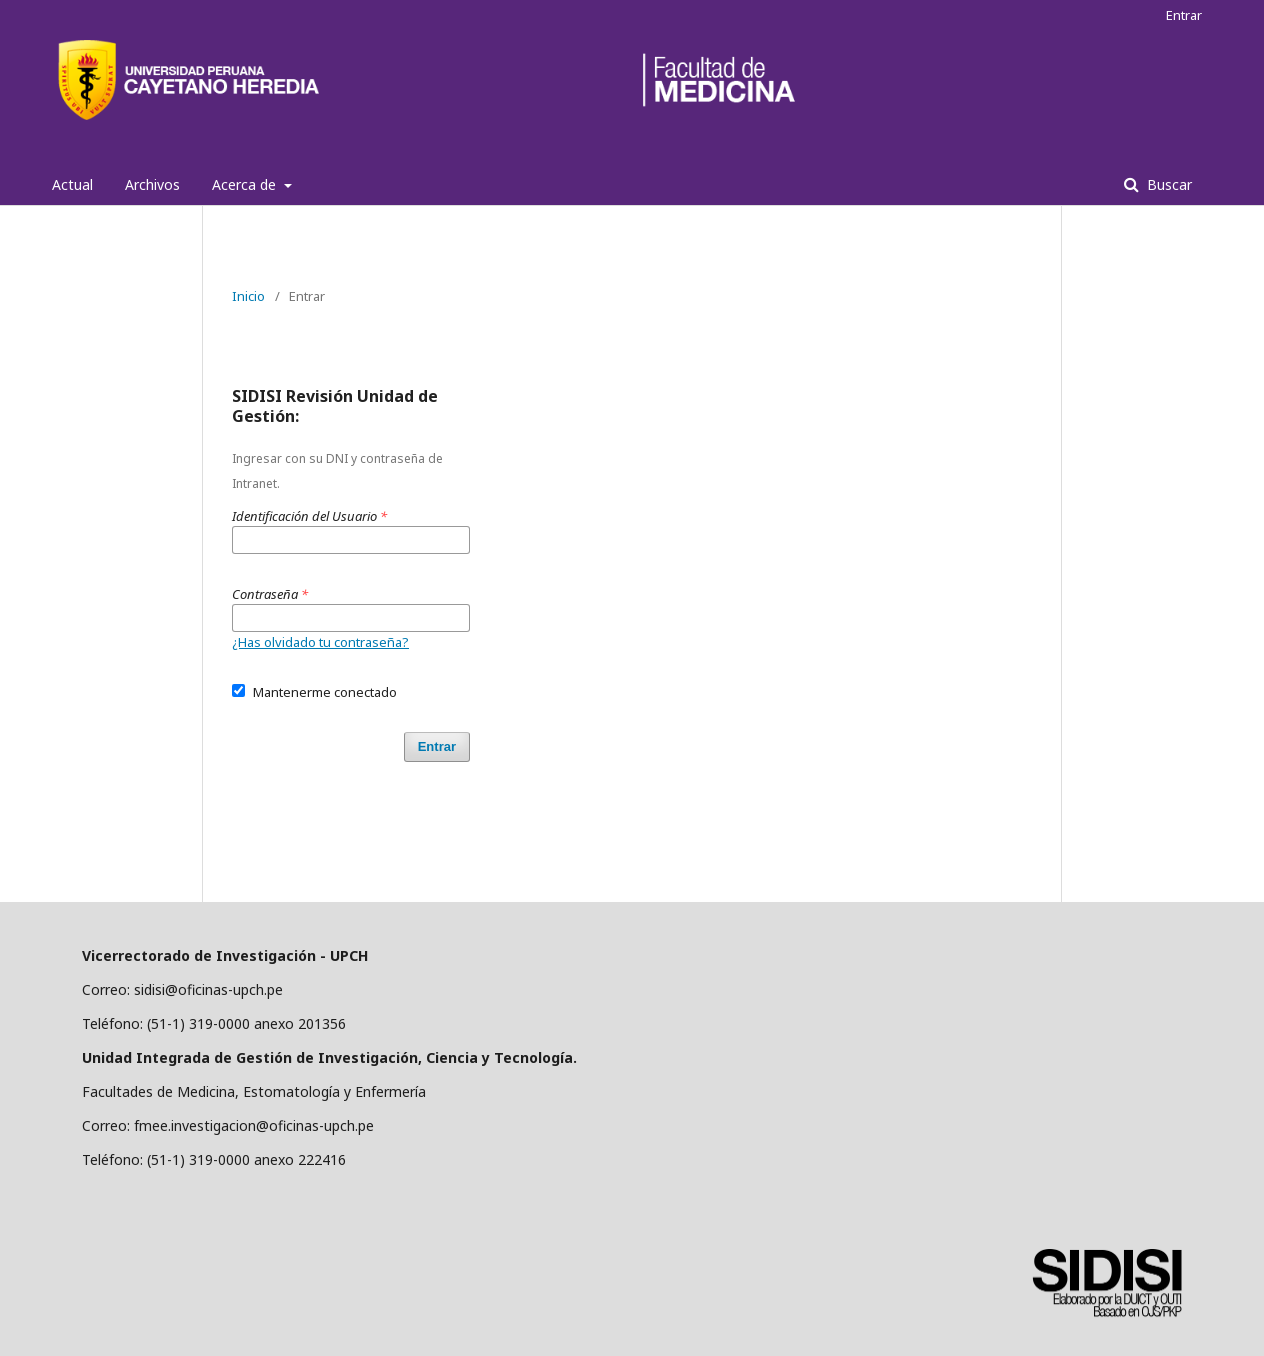 This screenshot has height=1356, width=1264. What do you see at coordinates (248, 296) in the screenshot?
I see `Inicio` at bounding box center [248, 296].